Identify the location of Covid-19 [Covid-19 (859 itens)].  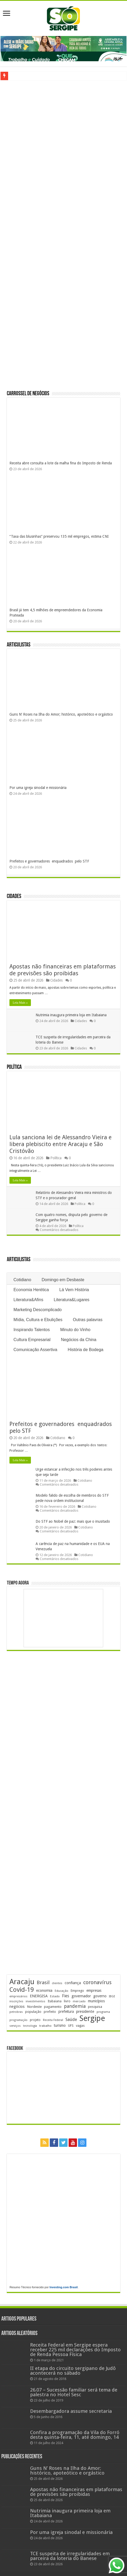
(21, 1989).